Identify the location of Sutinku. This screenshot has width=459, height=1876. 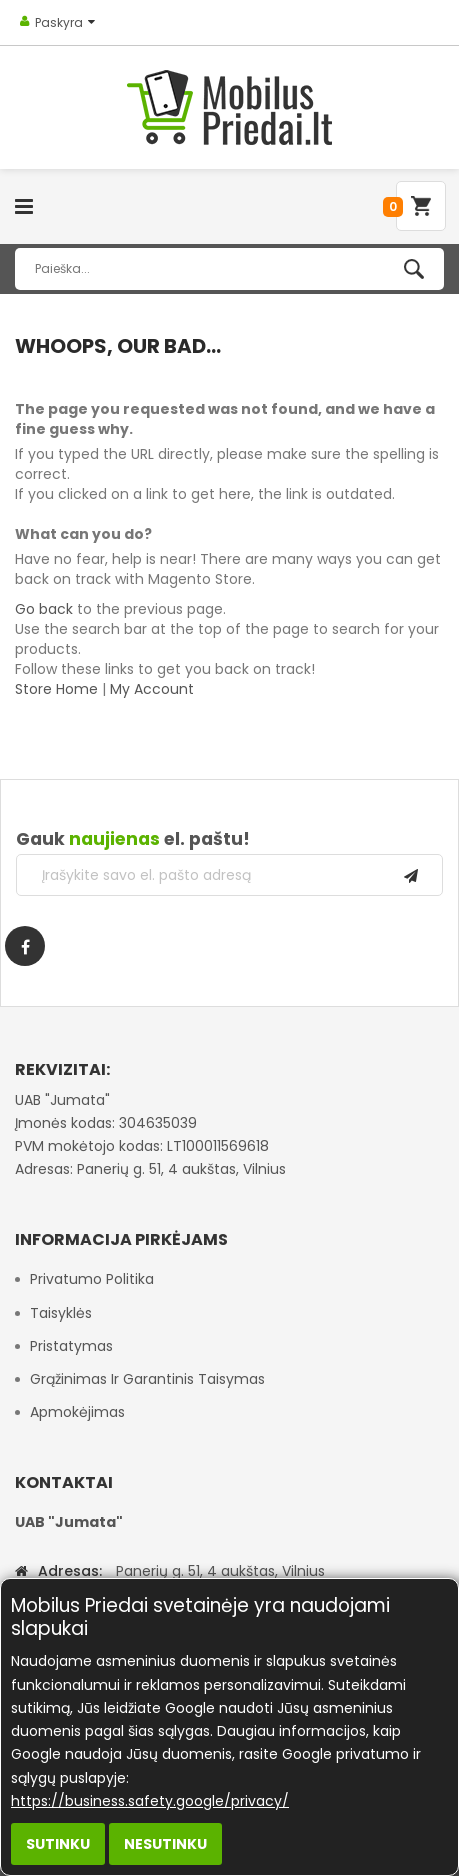
(58, 1844).